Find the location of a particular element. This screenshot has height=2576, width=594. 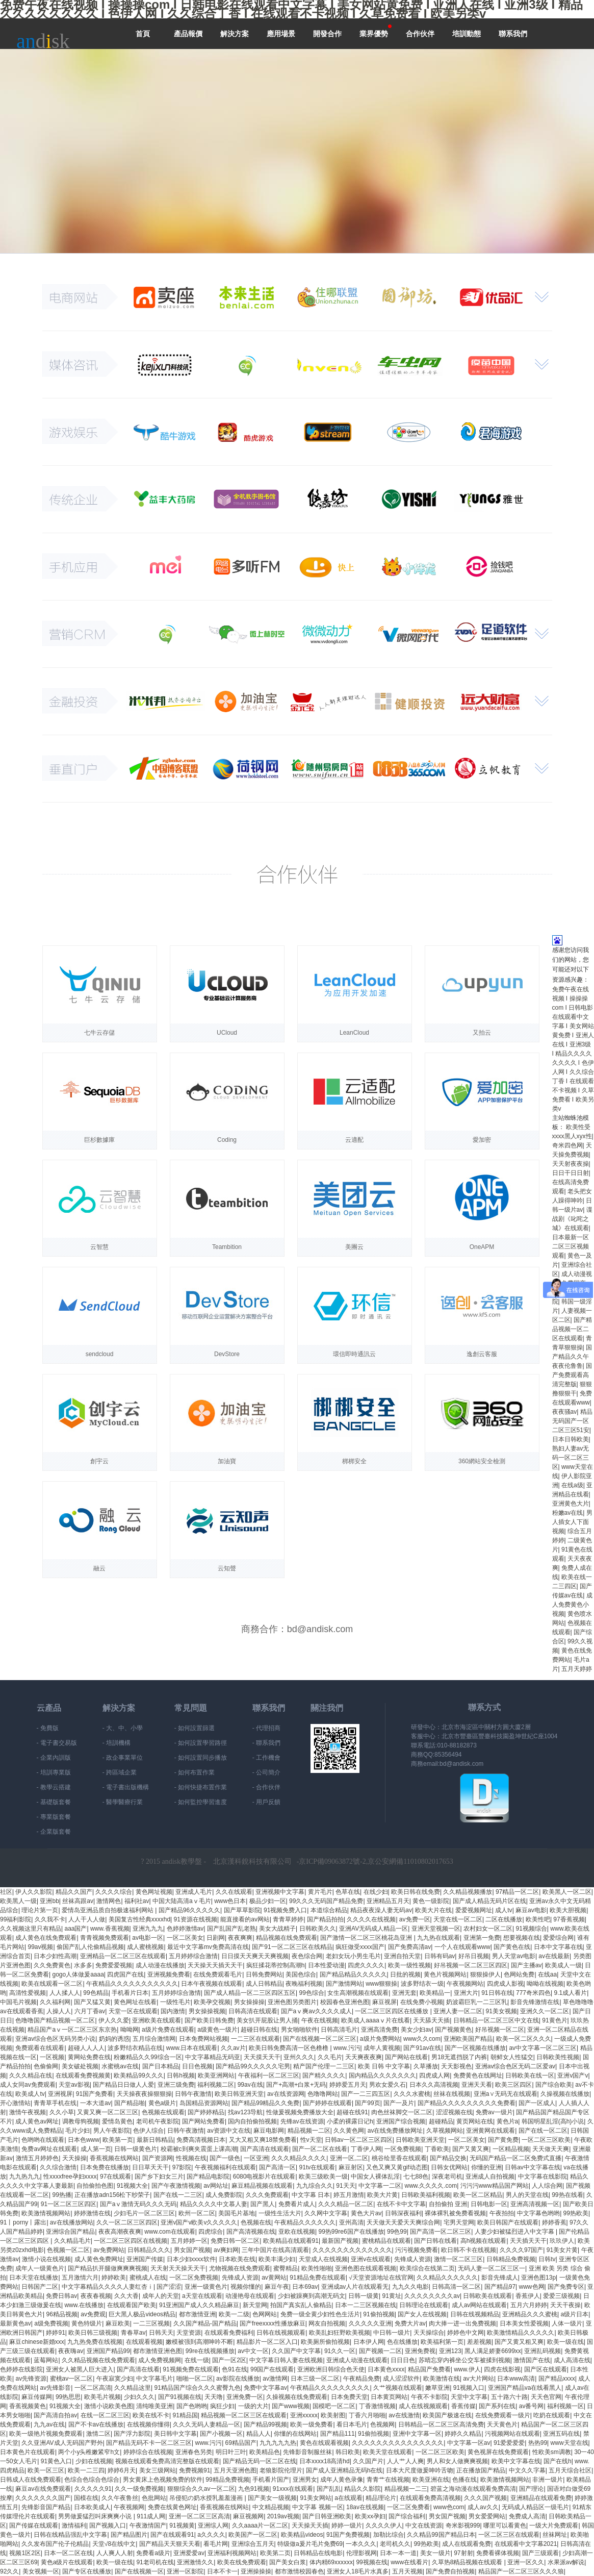

日本黄色xxxx is located at coordinates (386, 2369).